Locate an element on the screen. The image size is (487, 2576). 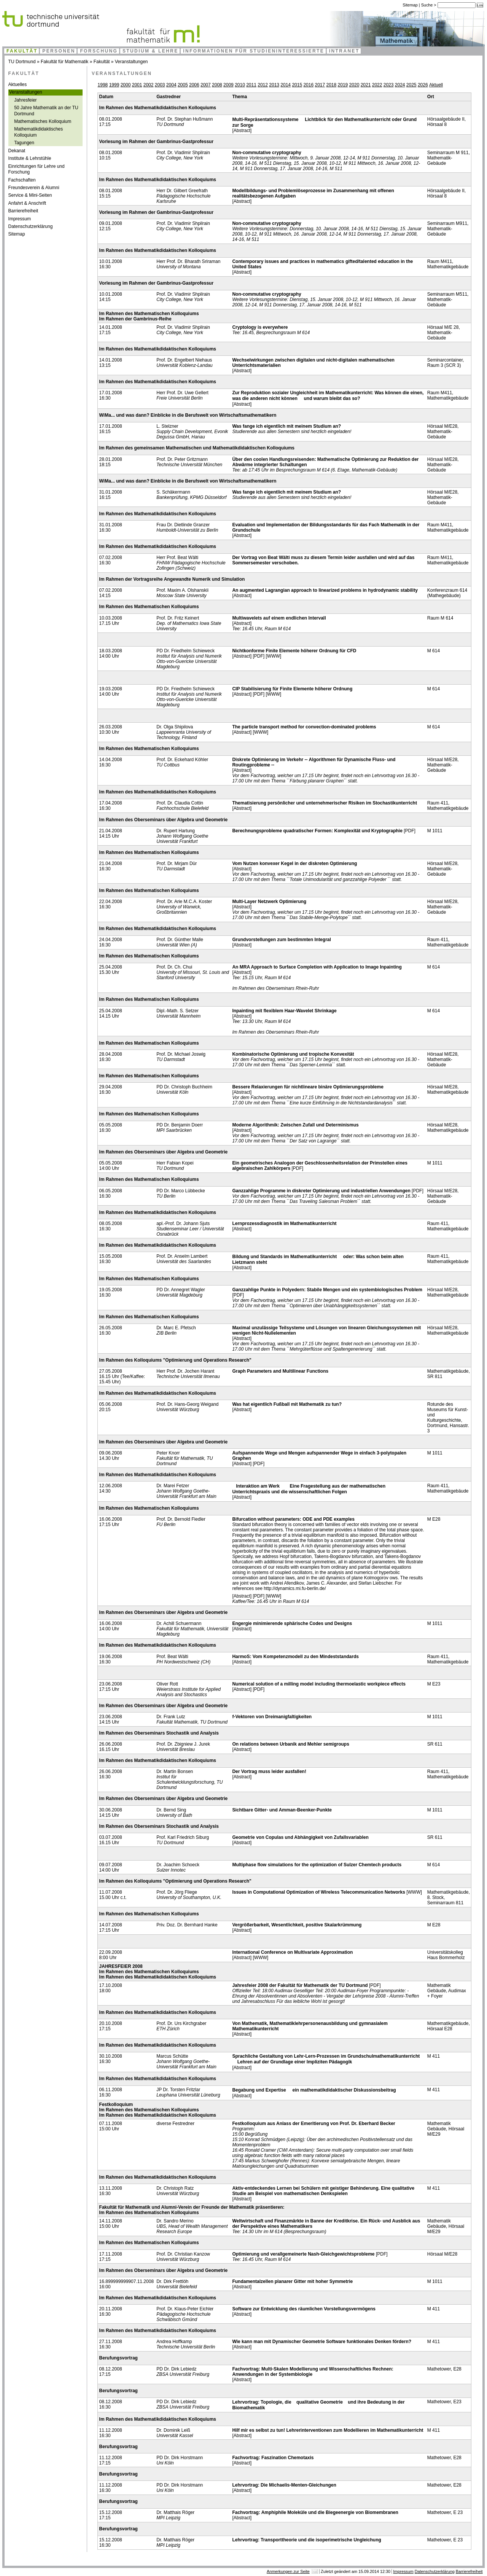
2023 is located at coordinates (389, 85).